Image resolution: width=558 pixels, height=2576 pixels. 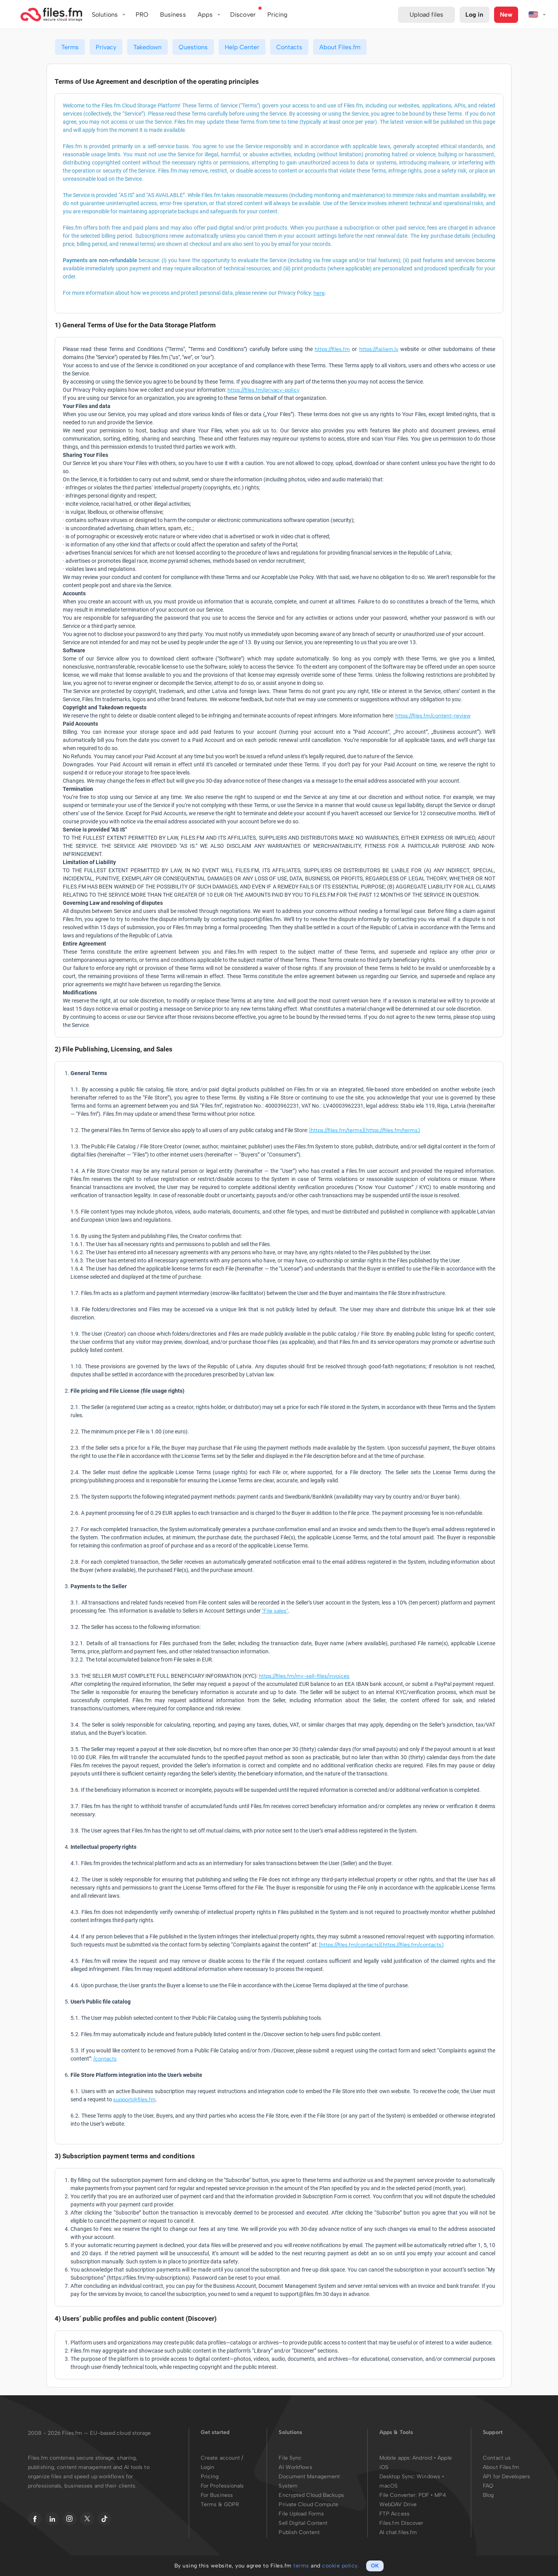 I want to click on AI chat.files.fm, so click(x=398, y=2532).